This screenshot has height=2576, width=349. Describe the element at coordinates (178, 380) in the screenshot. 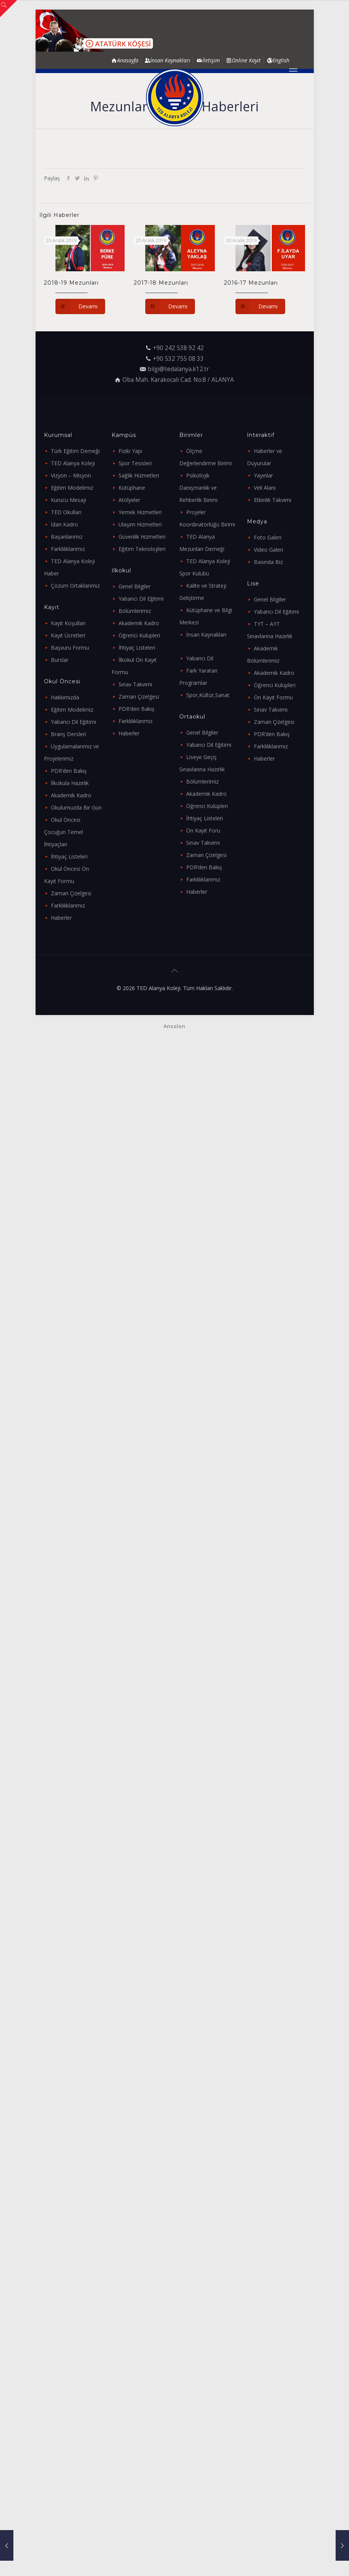

I see `Oba Mah. Karakocalı Cad. No:8 / ALANYA` at that location.